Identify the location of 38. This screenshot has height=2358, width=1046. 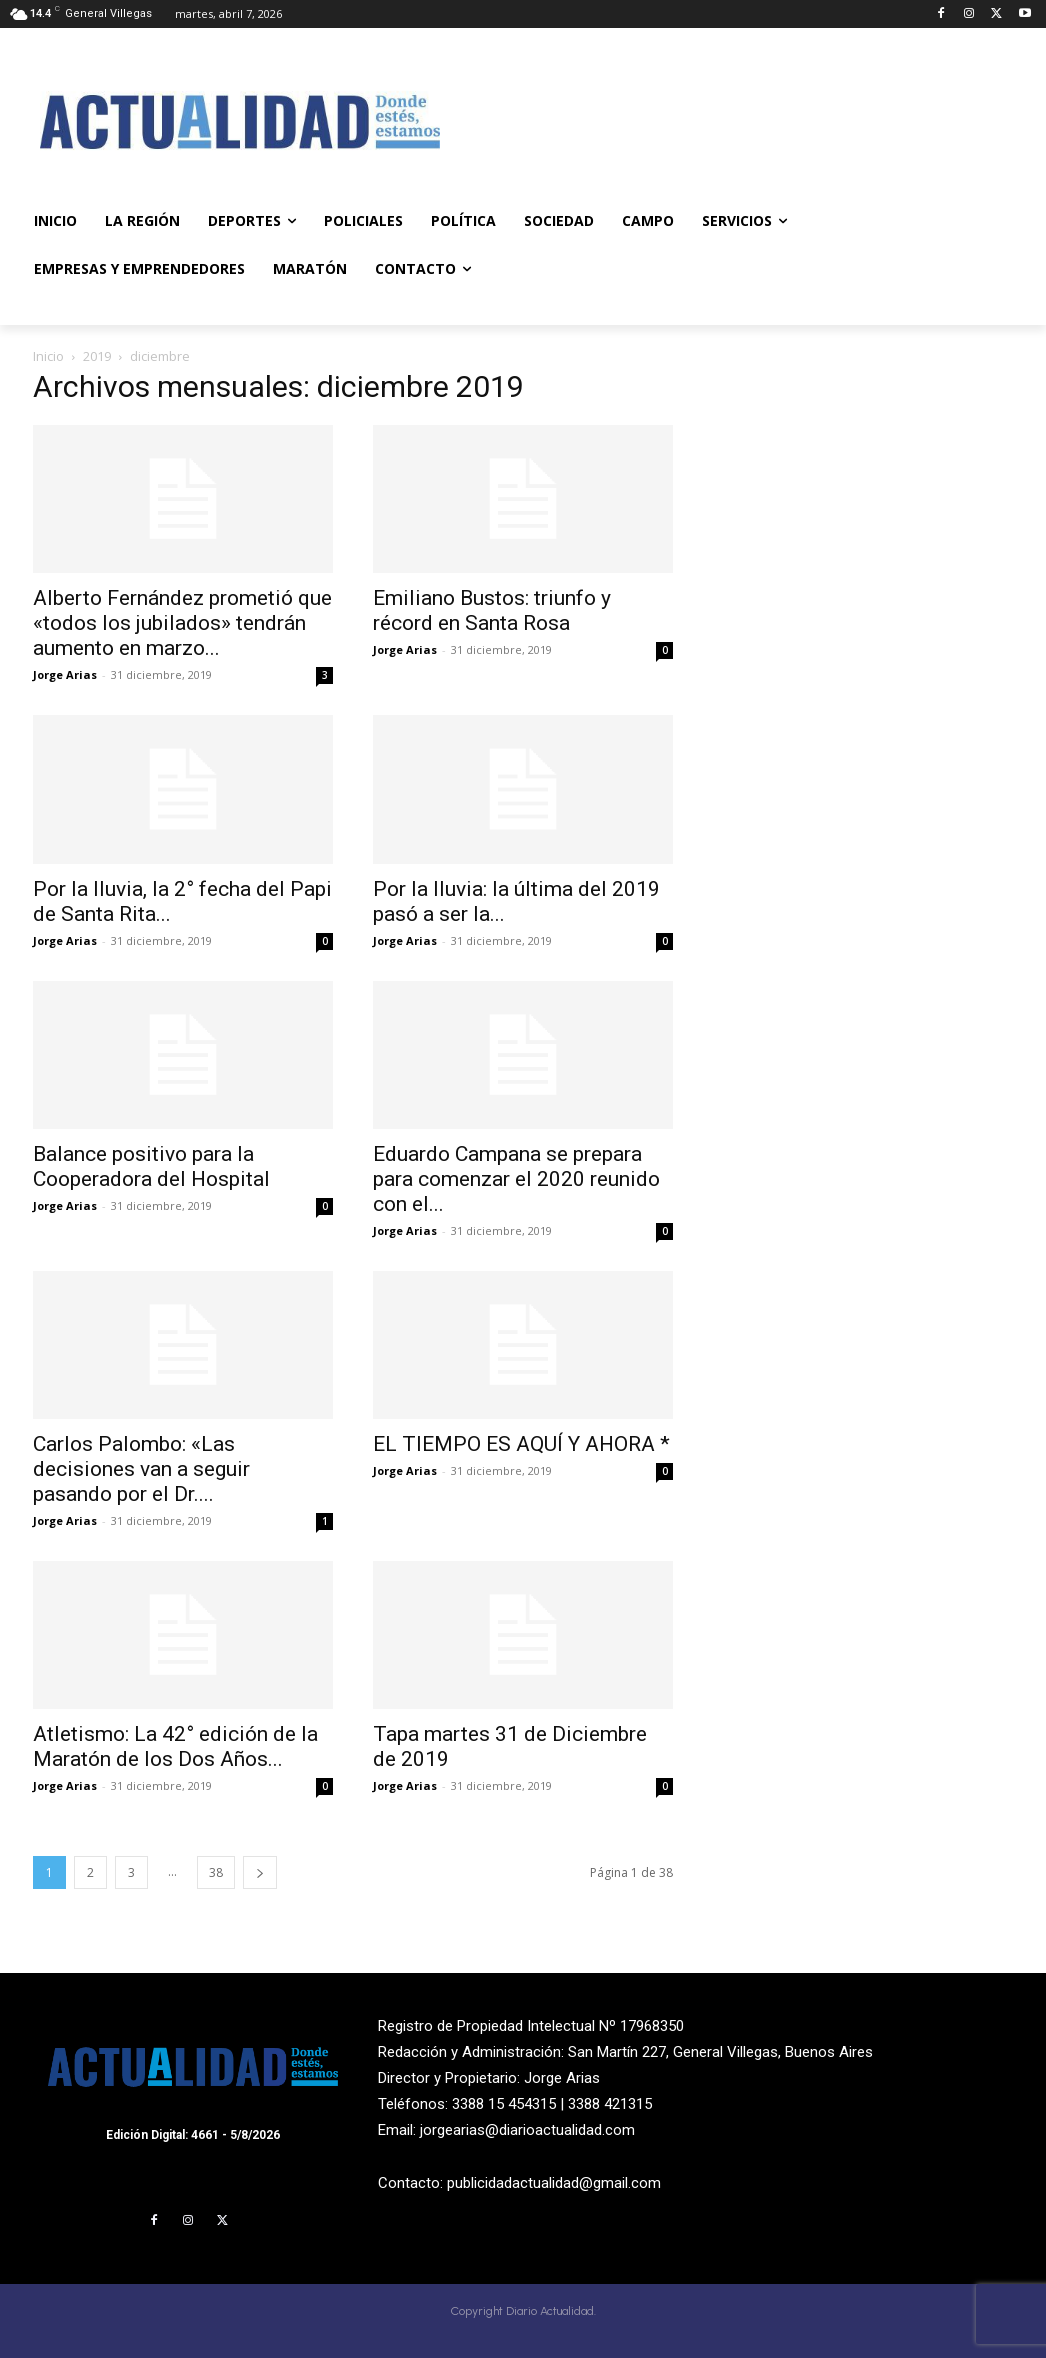
(216, 1872).